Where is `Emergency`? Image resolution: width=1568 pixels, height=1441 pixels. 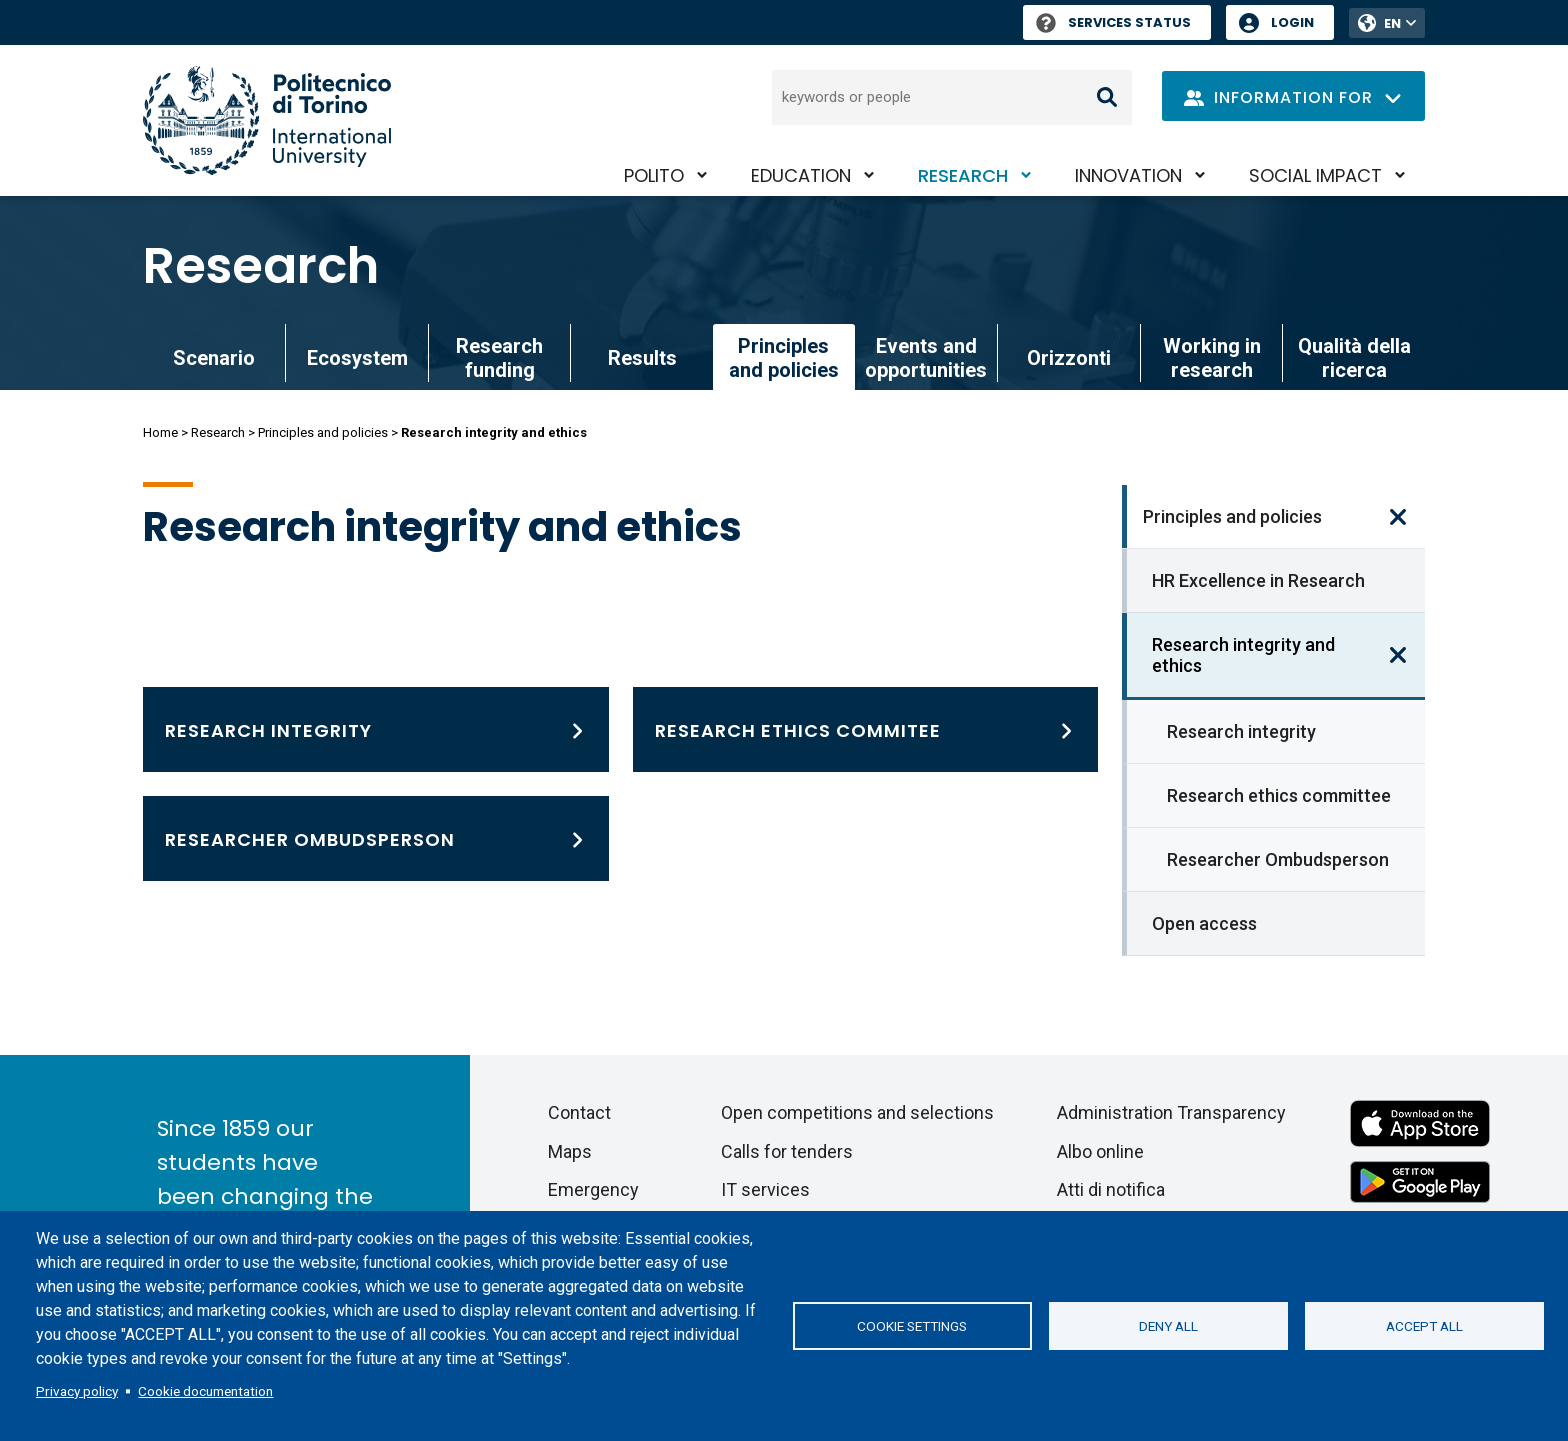 Emergency is located at coordinates (593, 1189).